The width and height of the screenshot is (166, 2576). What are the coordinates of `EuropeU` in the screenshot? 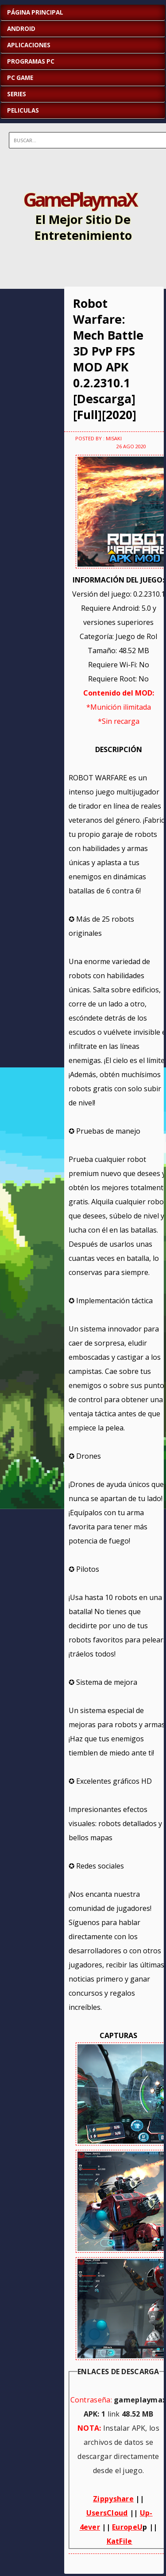 It's located at (127, 2527).